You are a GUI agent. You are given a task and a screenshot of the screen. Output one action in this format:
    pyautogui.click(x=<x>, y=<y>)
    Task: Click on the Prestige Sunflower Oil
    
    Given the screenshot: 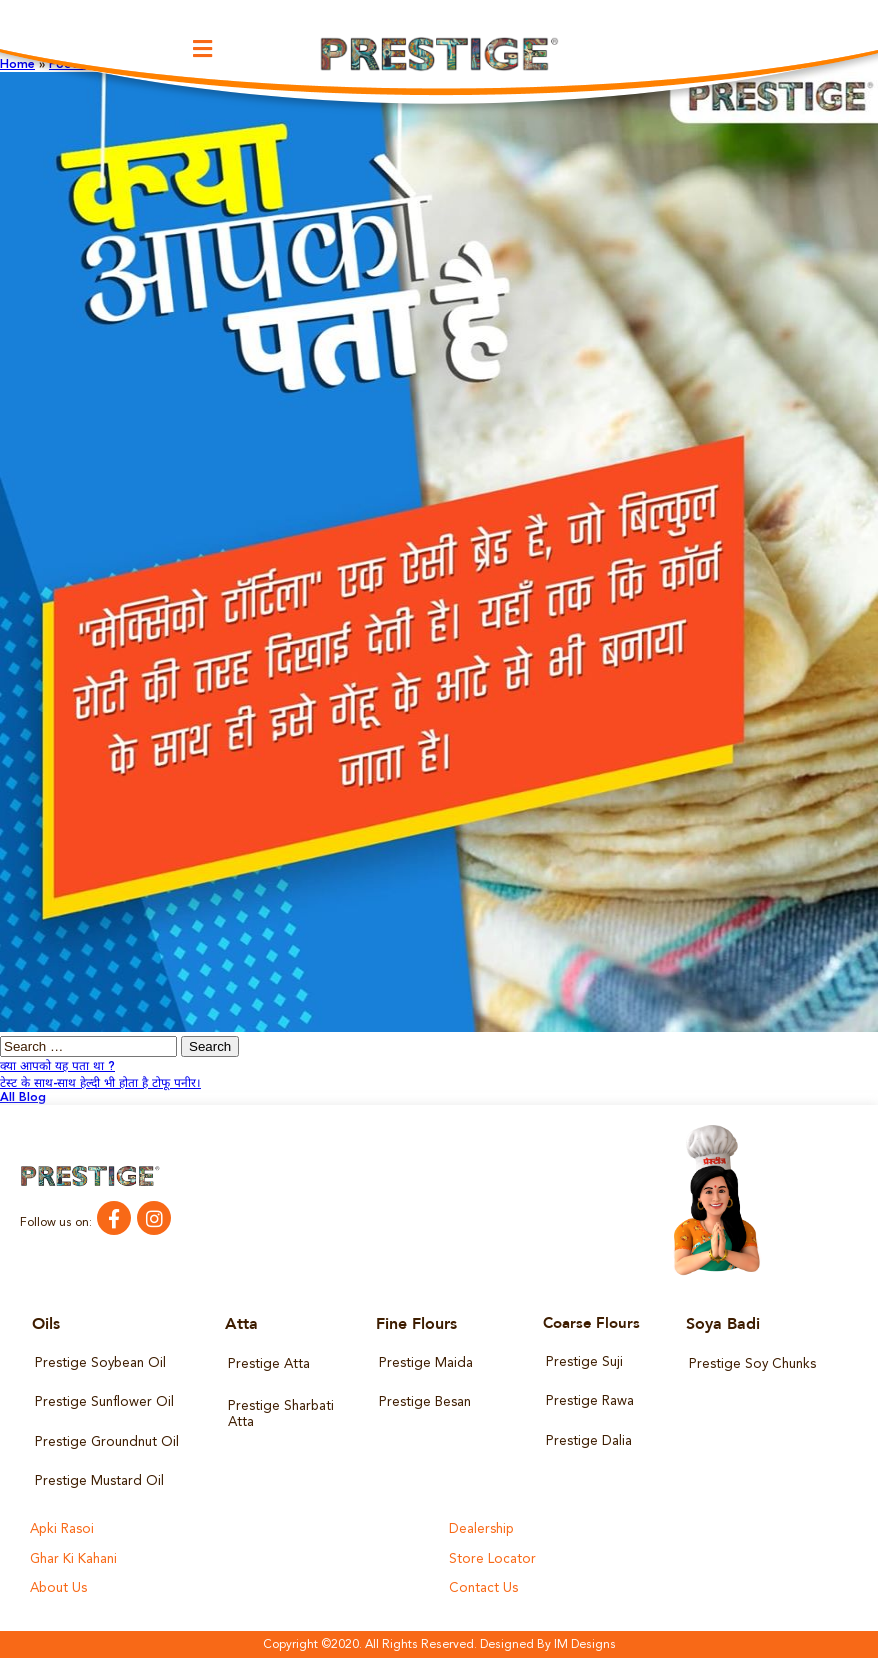 What is the action you would take?
    pyautogui.click(x=103, y=1402)
    